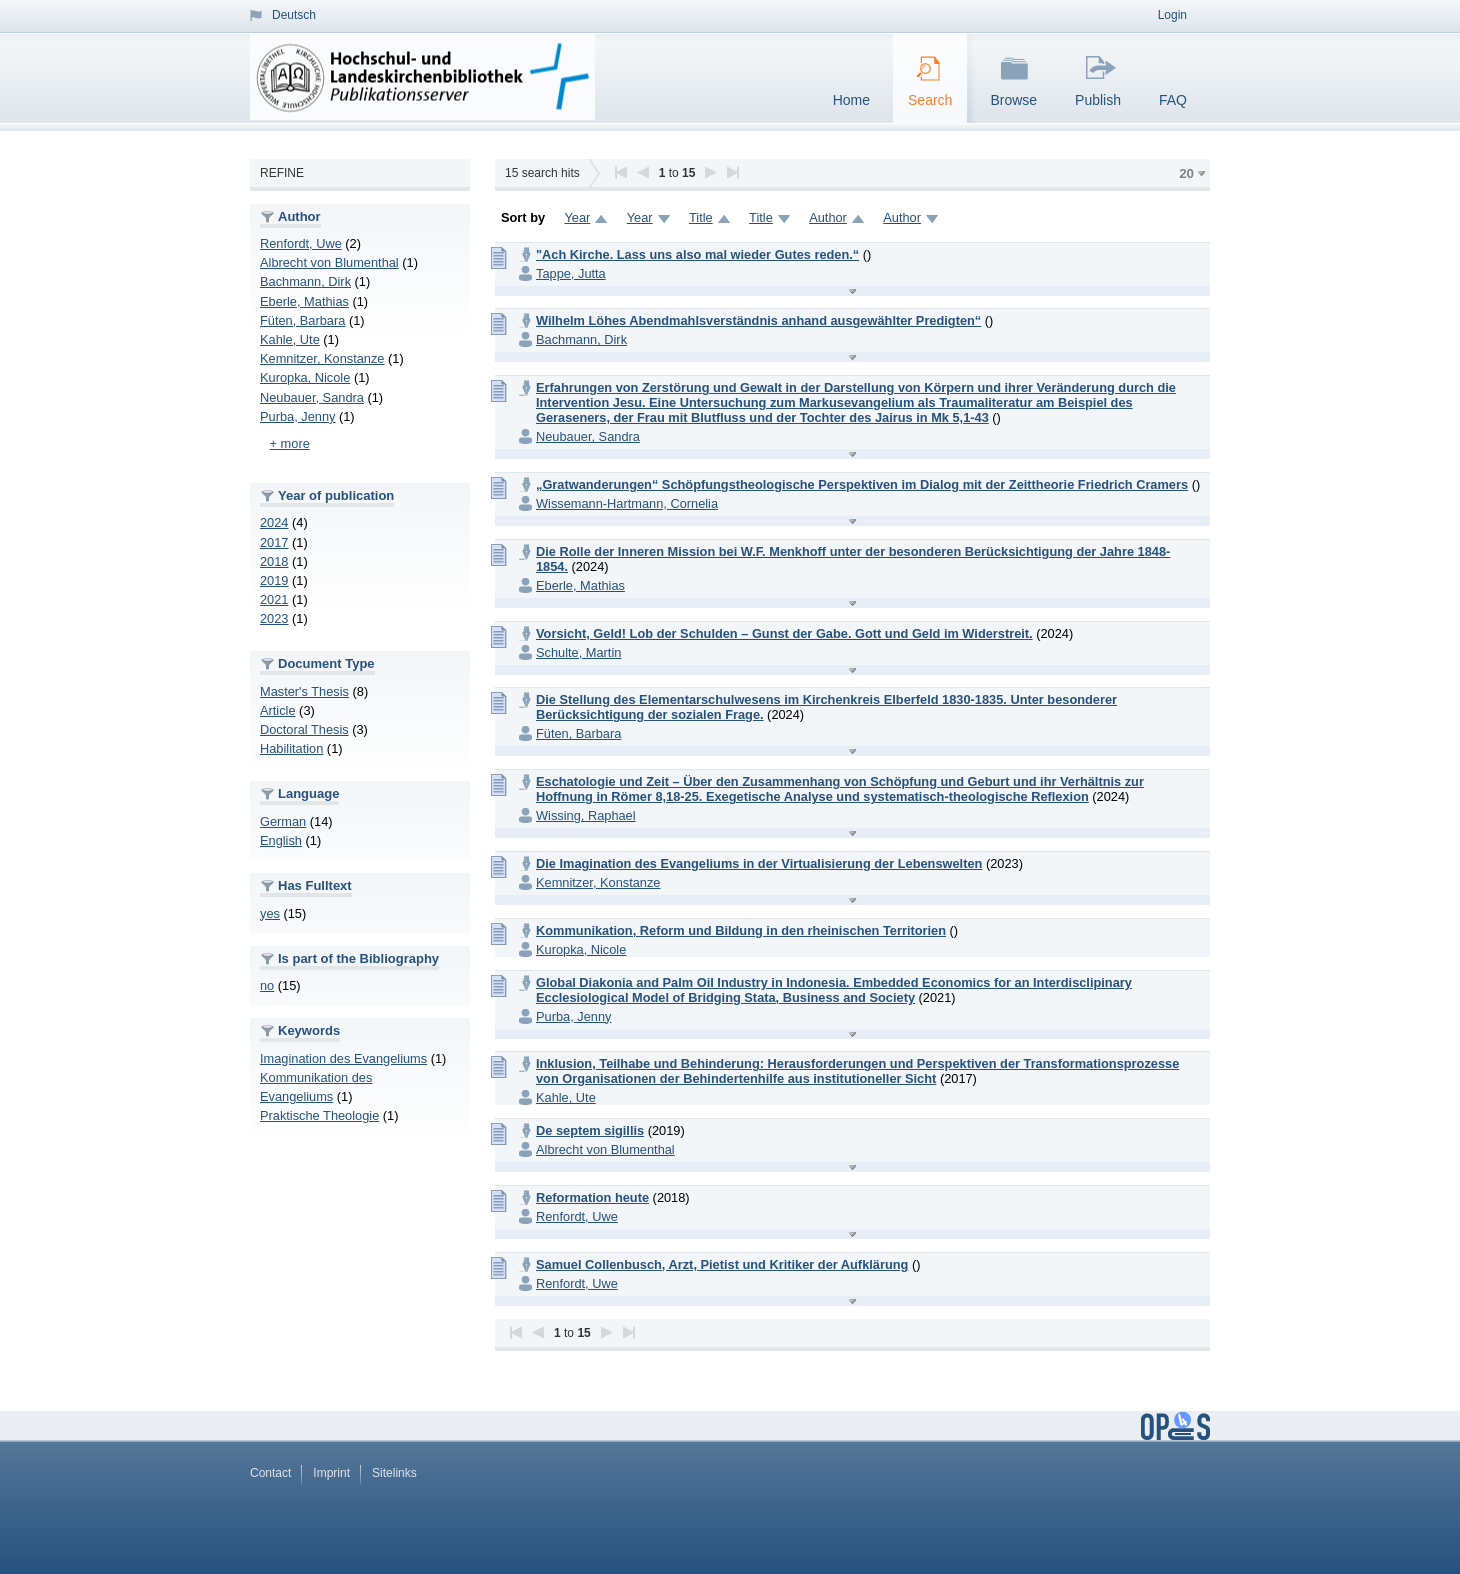 The width and height of the screenshot is (1460, 1574). I want to click on Albrecht von Blumenthal, so click(329, 262).